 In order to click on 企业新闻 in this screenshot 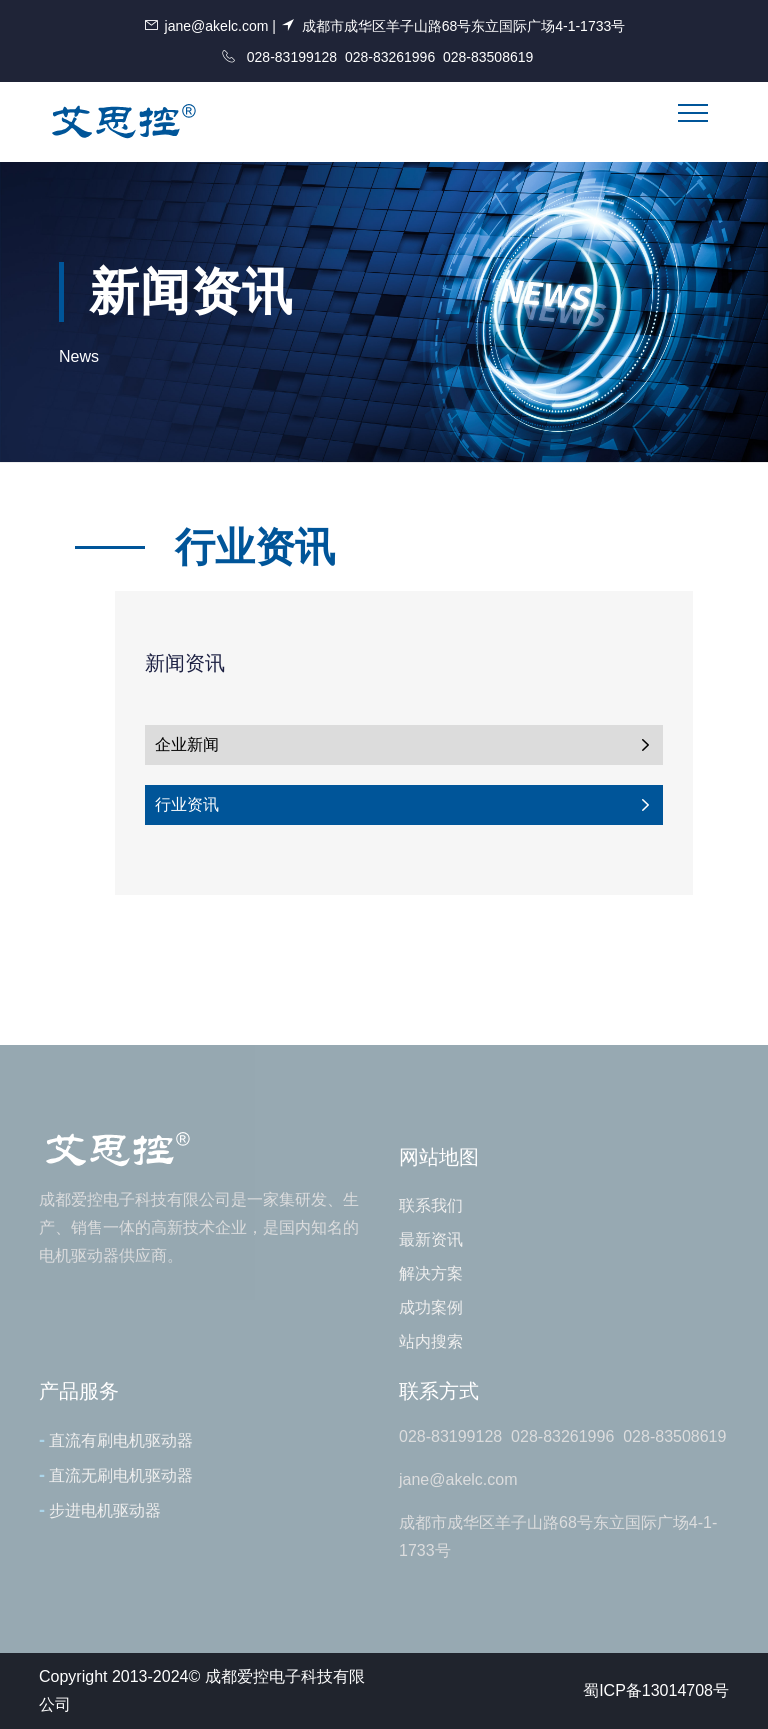, I will do `click(404, 745)`.